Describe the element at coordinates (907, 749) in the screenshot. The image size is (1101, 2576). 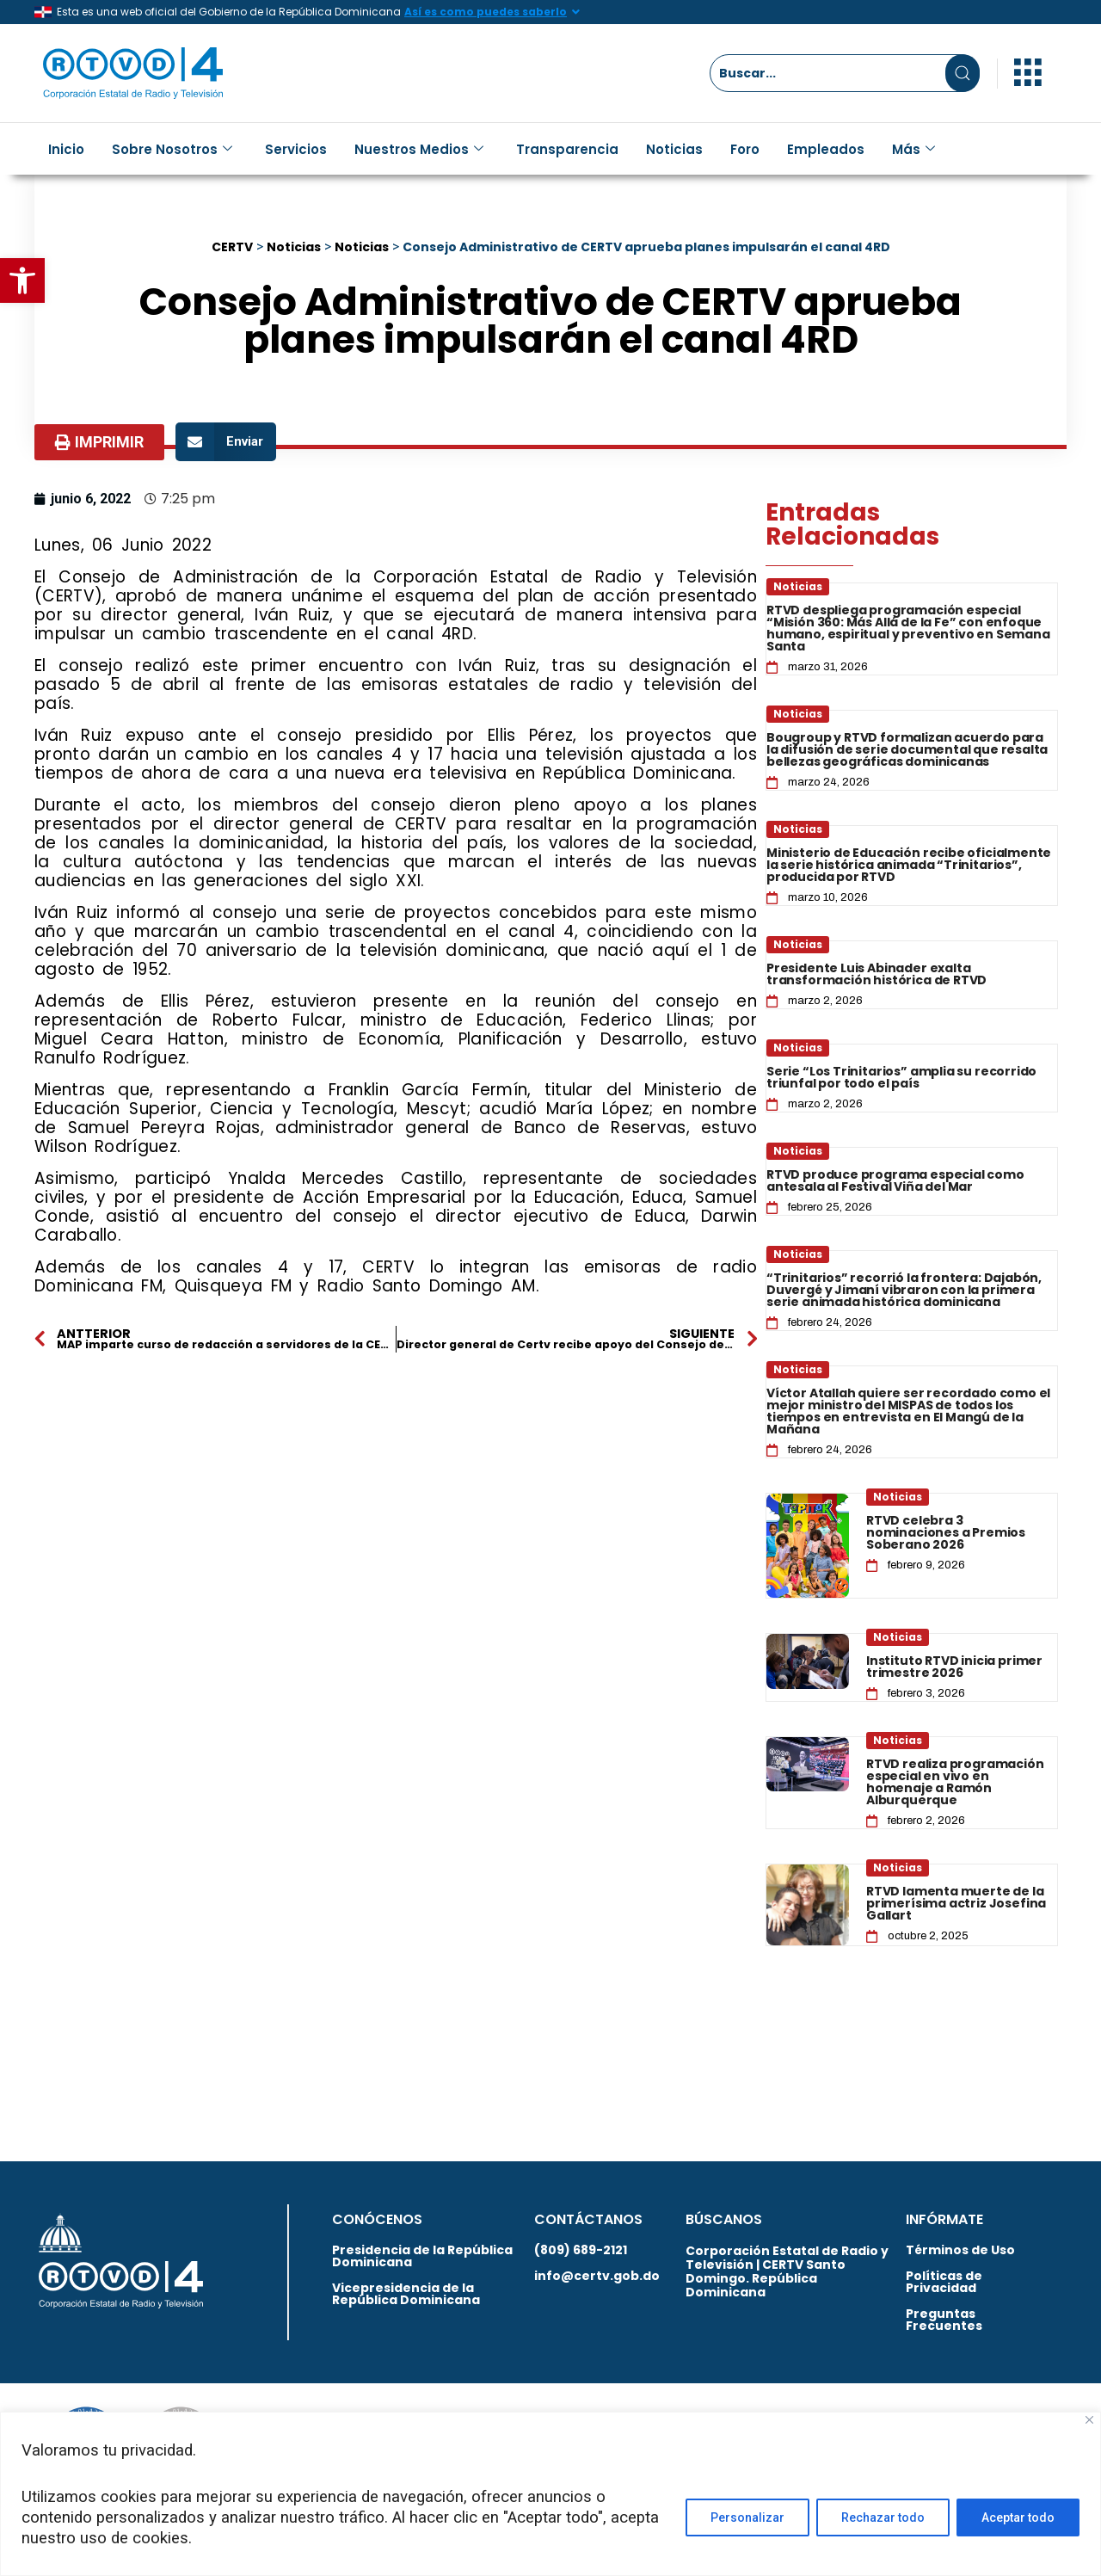
I see `Bougroup y RTVD formalizan acuerdo para la difusión de serie documental que resalta bellezas geográficas dominicanas` at that location.